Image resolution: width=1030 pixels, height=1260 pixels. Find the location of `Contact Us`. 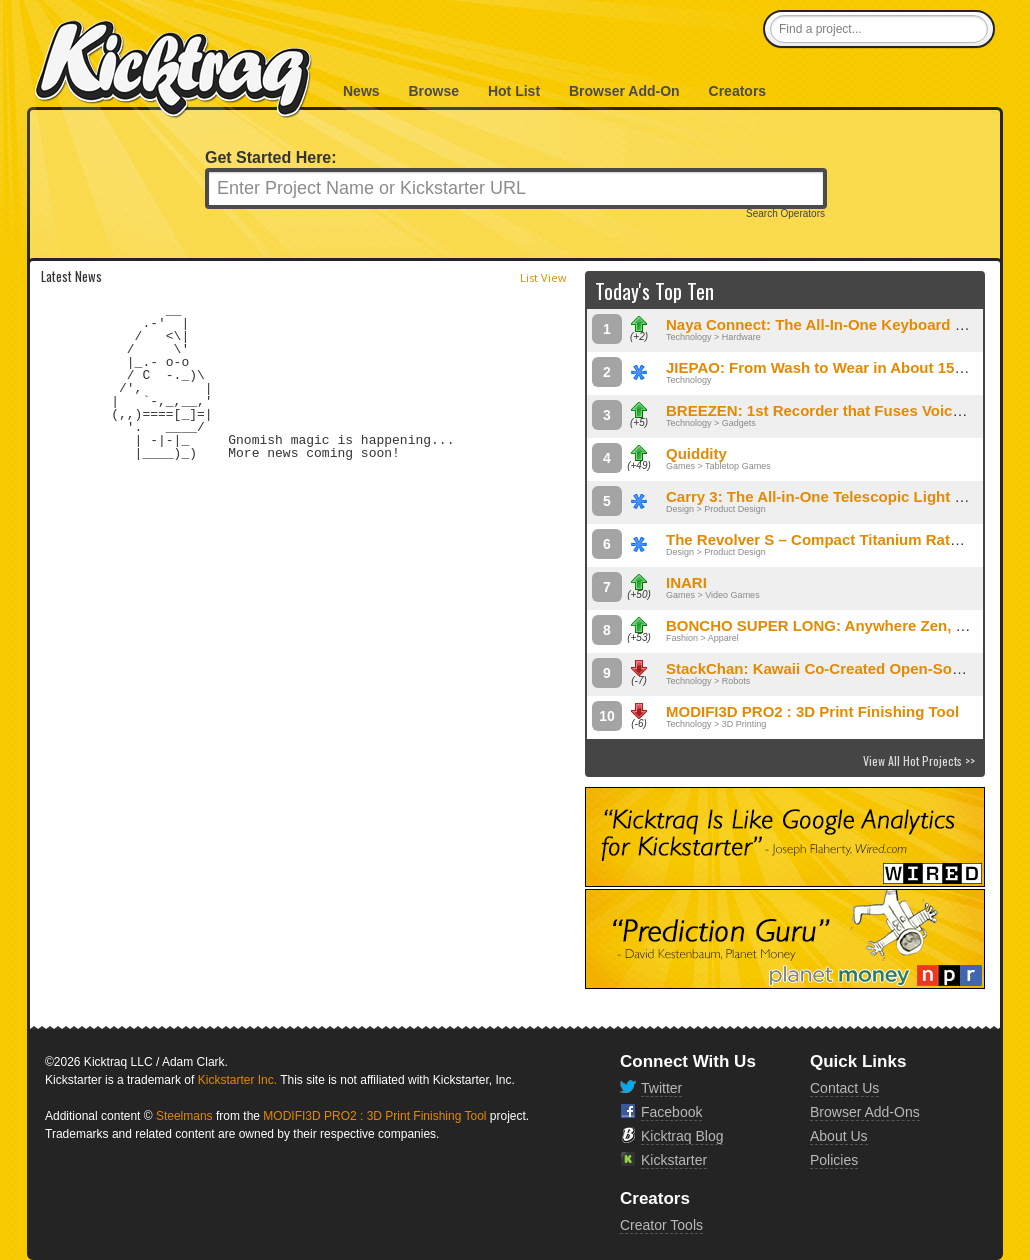

Contact Us is located at coordinates (844, 1088).